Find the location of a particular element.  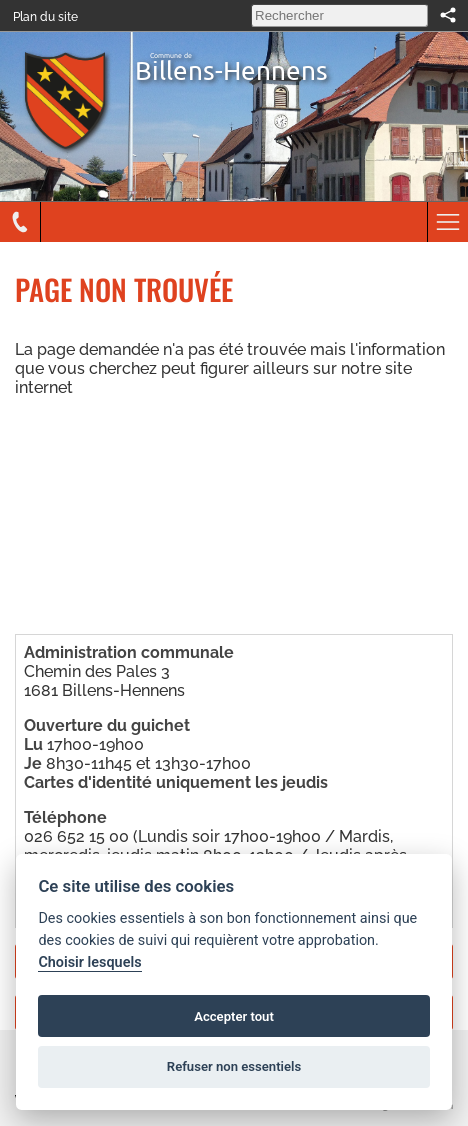

Choisir lesquels is located at coordinates (89, 962).